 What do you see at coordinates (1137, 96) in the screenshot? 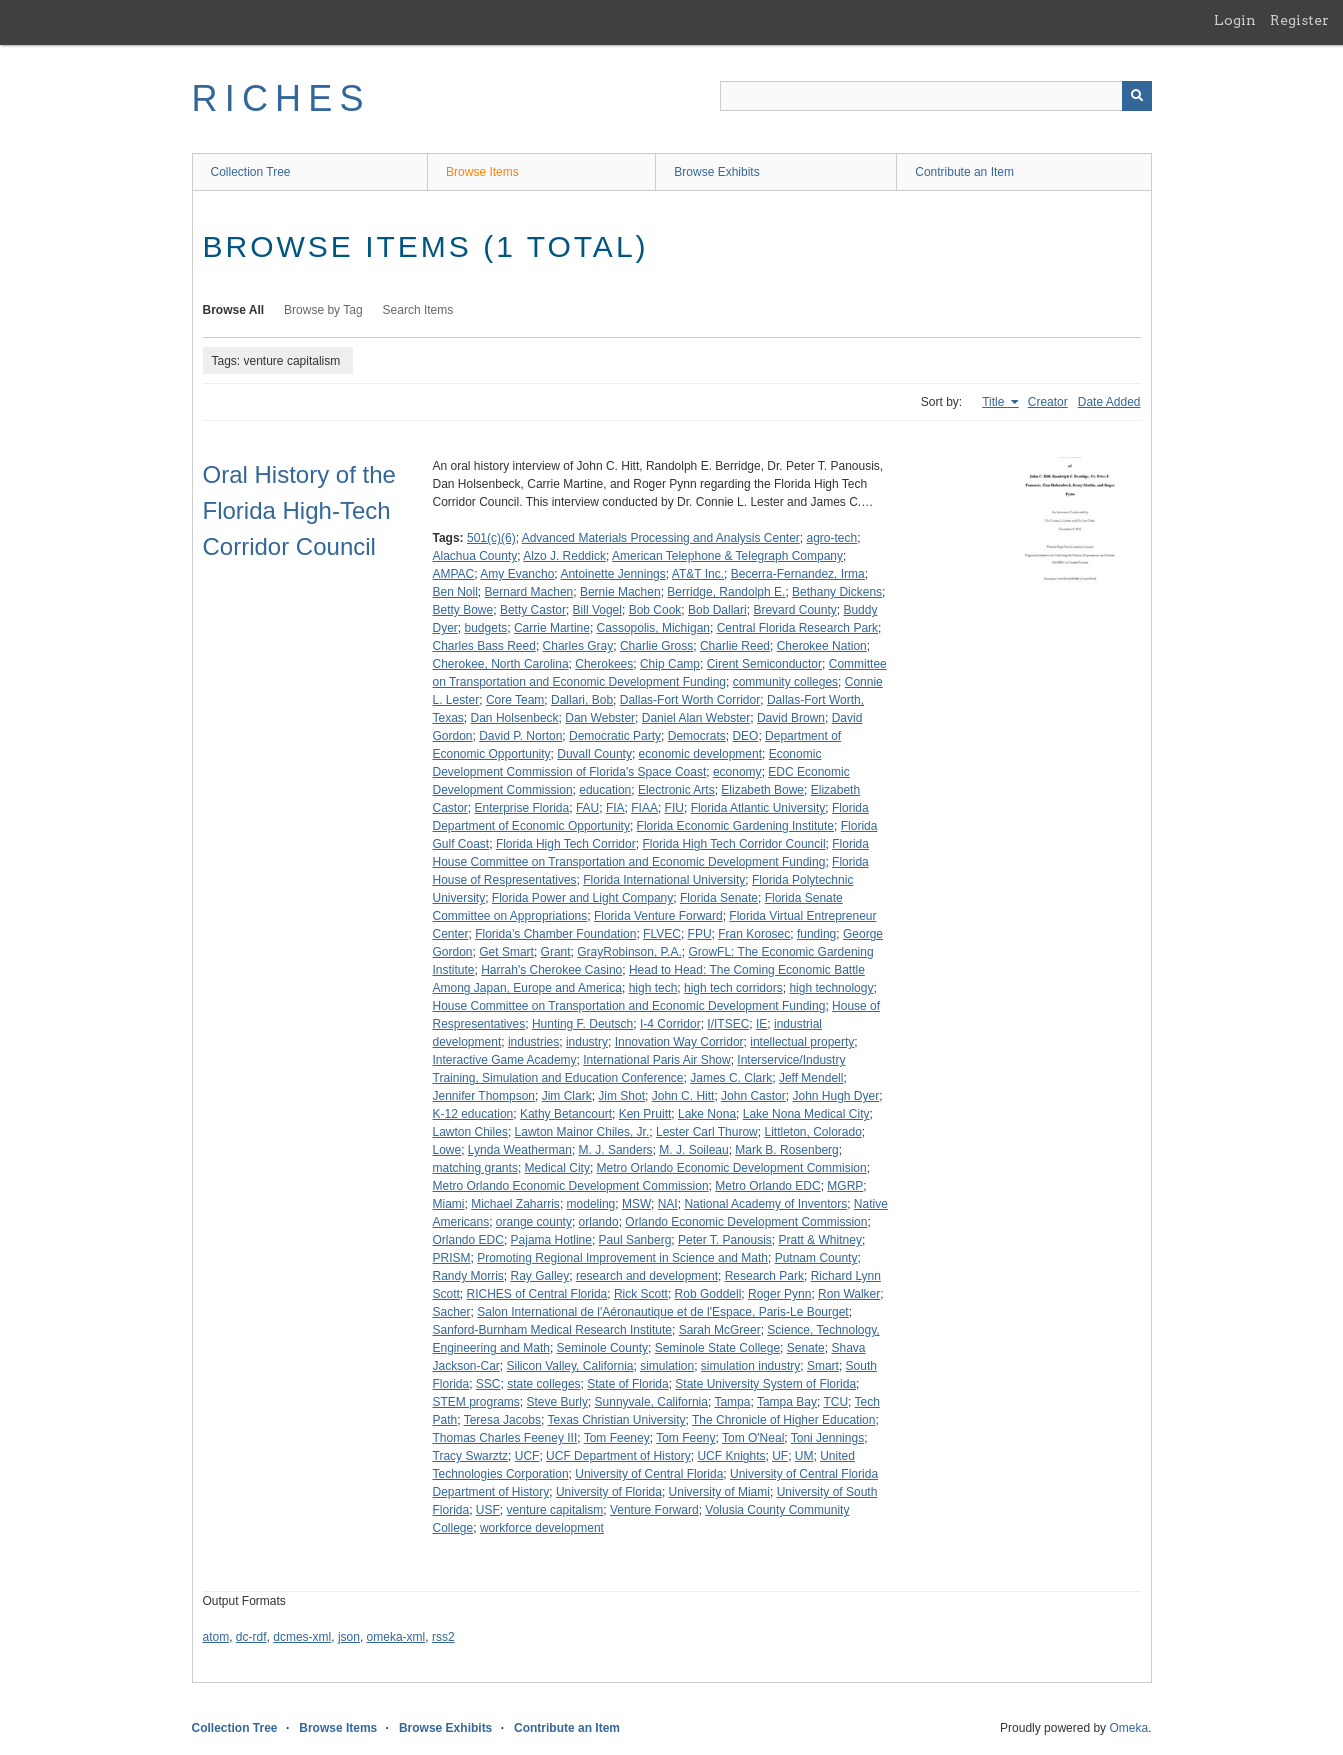
I see `[Submit]` at bounding box center [1137, 96].